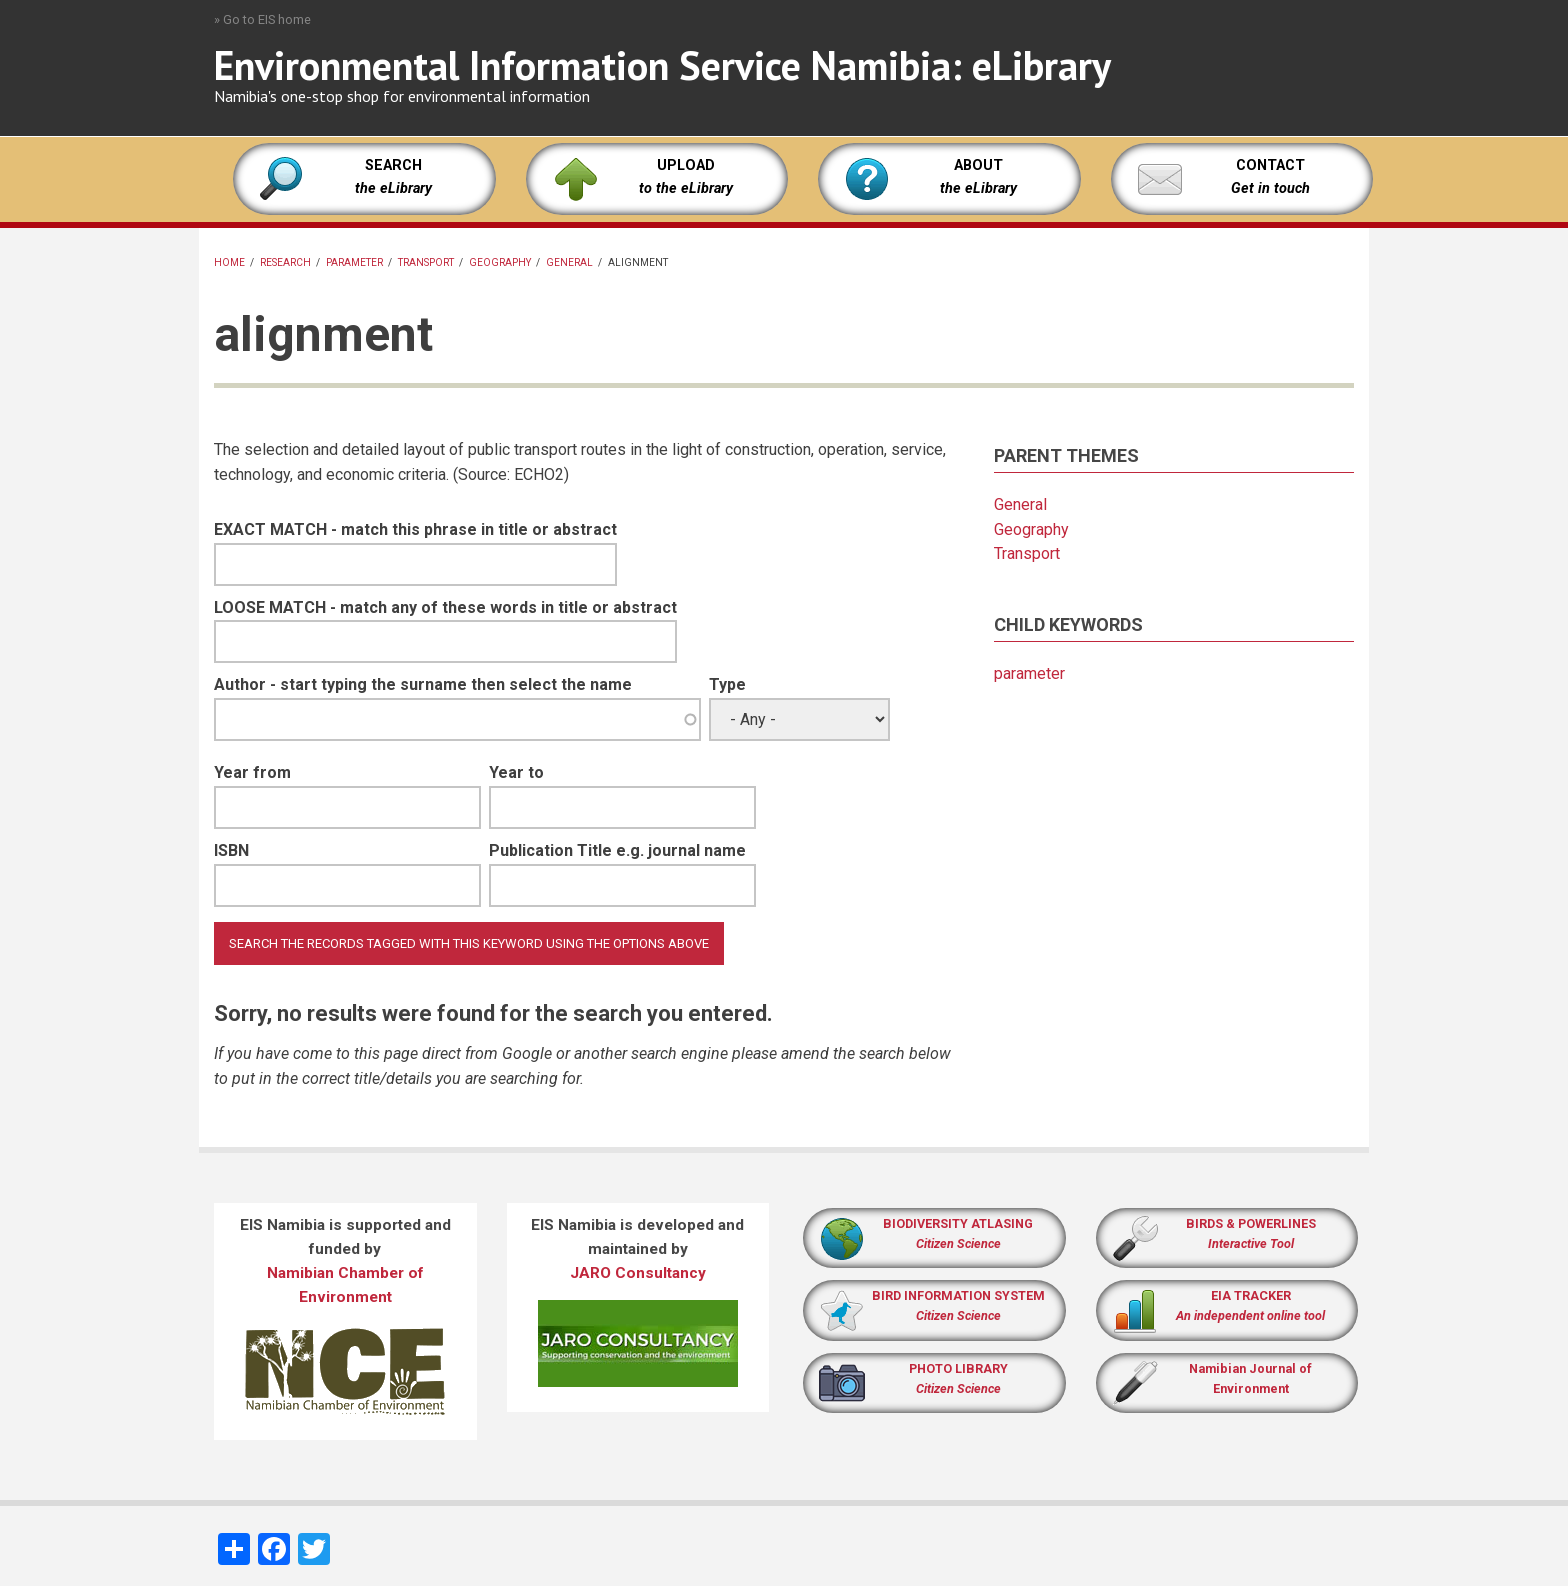 Image resolution: width=1568 pixels, height=1586 pixels. What do you see at coordinates (229, 262) in the screenshot?
I see `Home` at bounding box center [229, 262].